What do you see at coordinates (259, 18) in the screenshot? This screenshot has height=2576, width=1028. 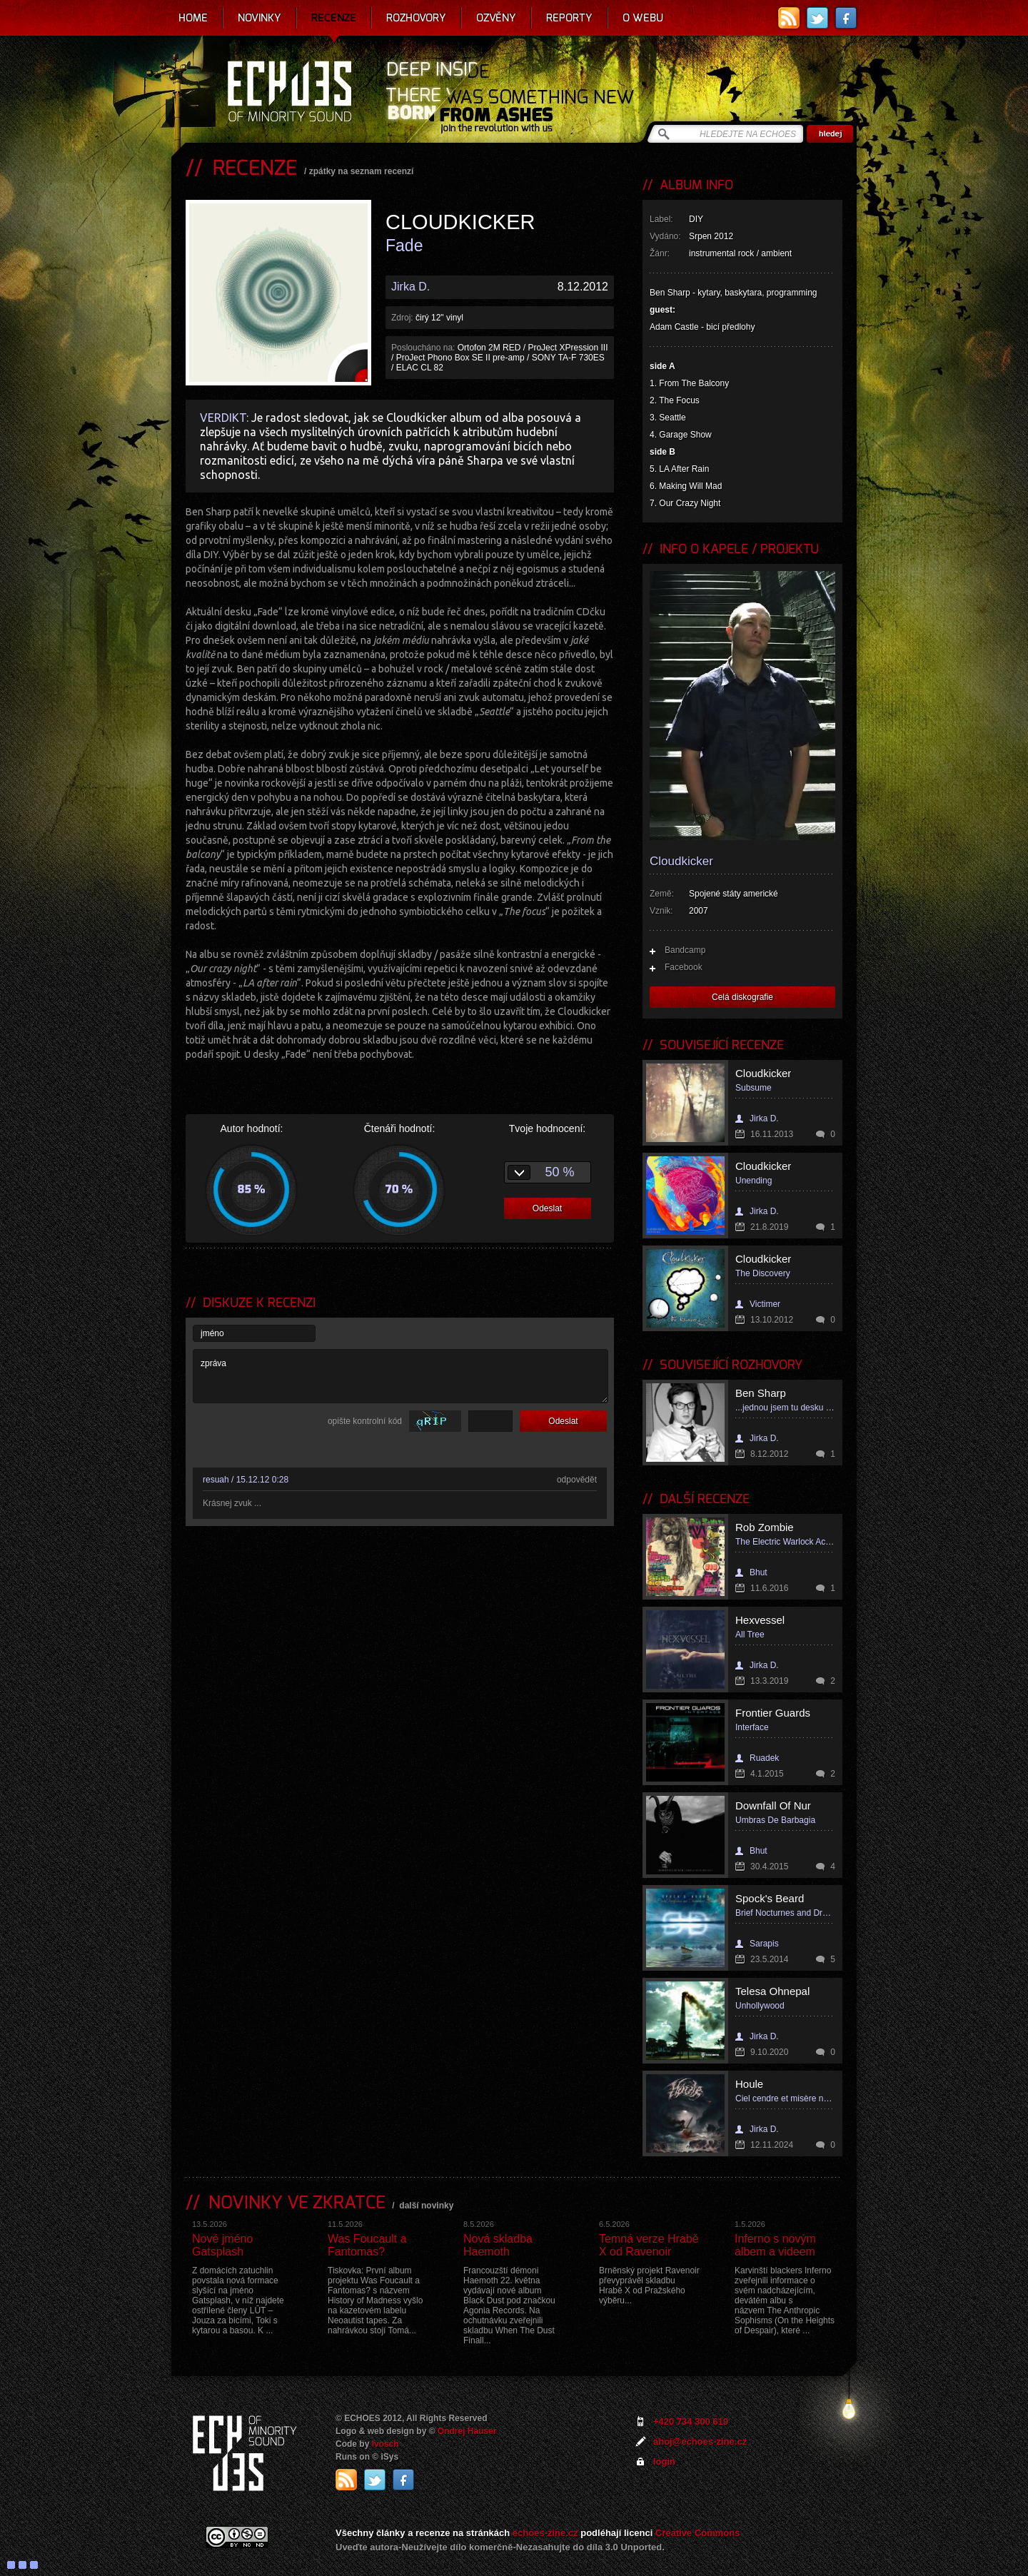 I see `Novinky` at bounding box center [259, 18].